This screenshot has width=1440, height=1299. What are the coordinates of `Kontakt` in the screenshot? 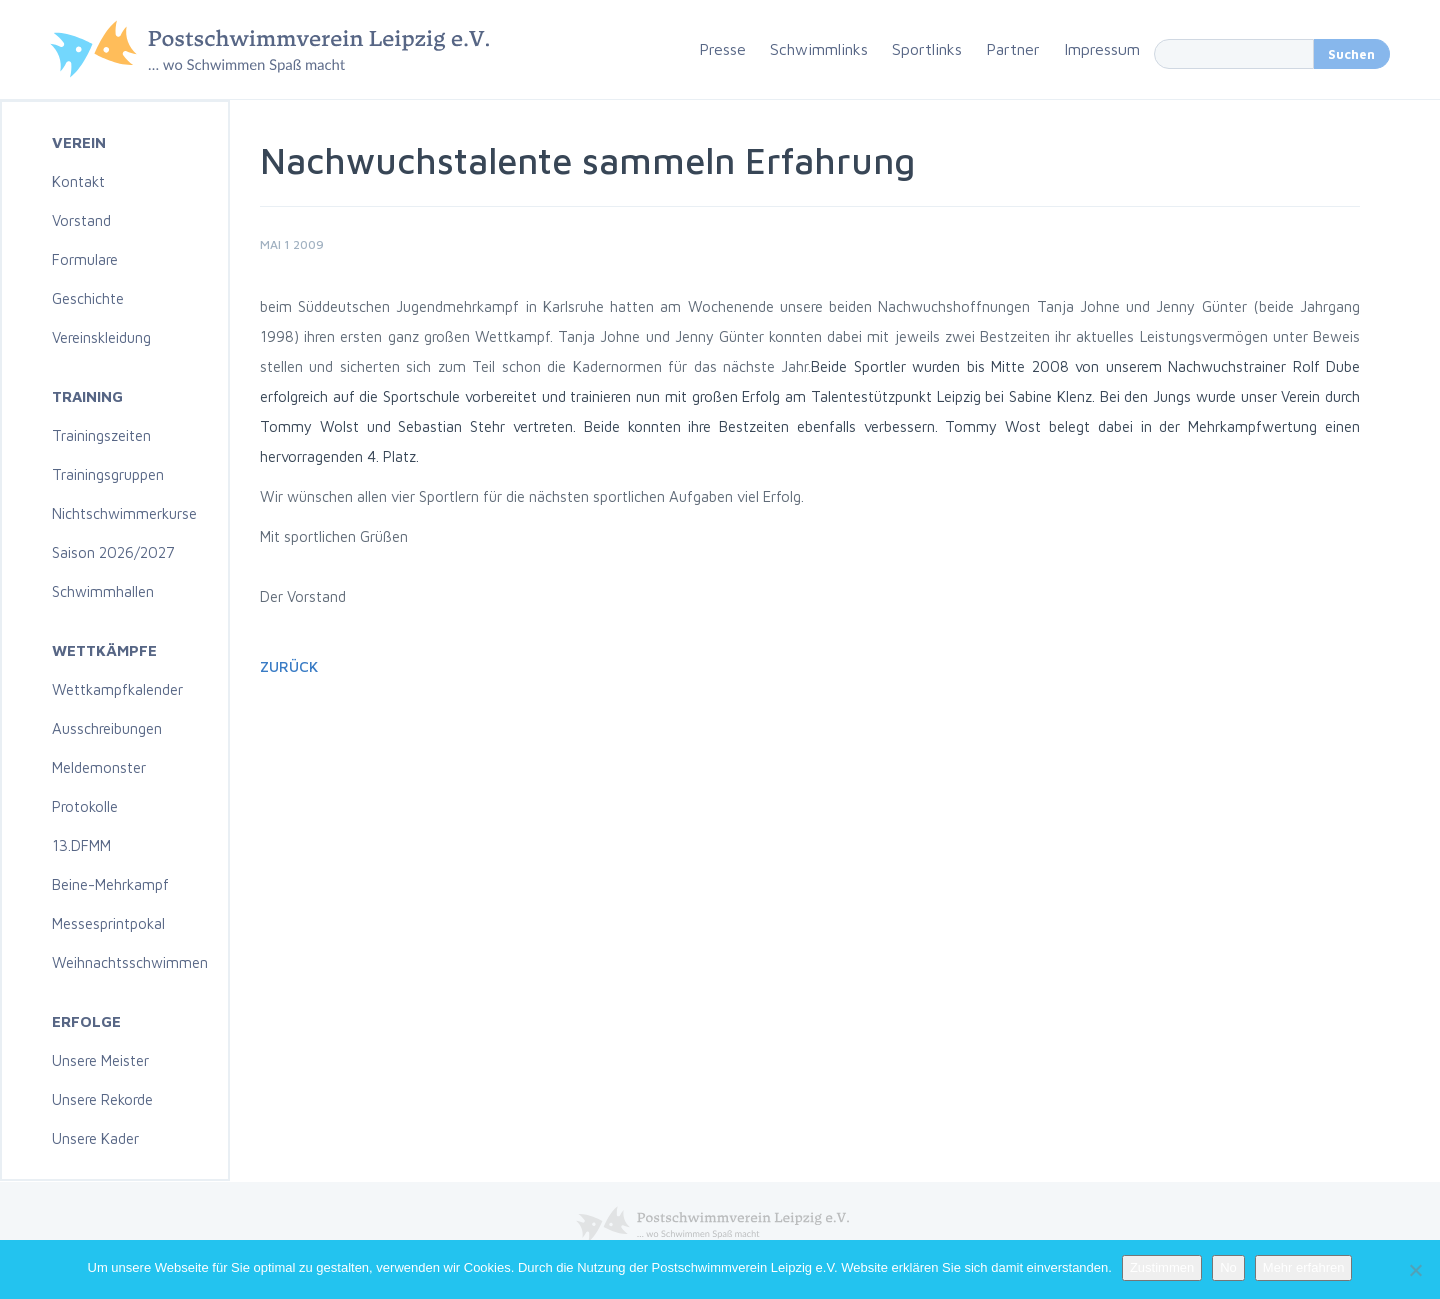 It's located at (78, 181).